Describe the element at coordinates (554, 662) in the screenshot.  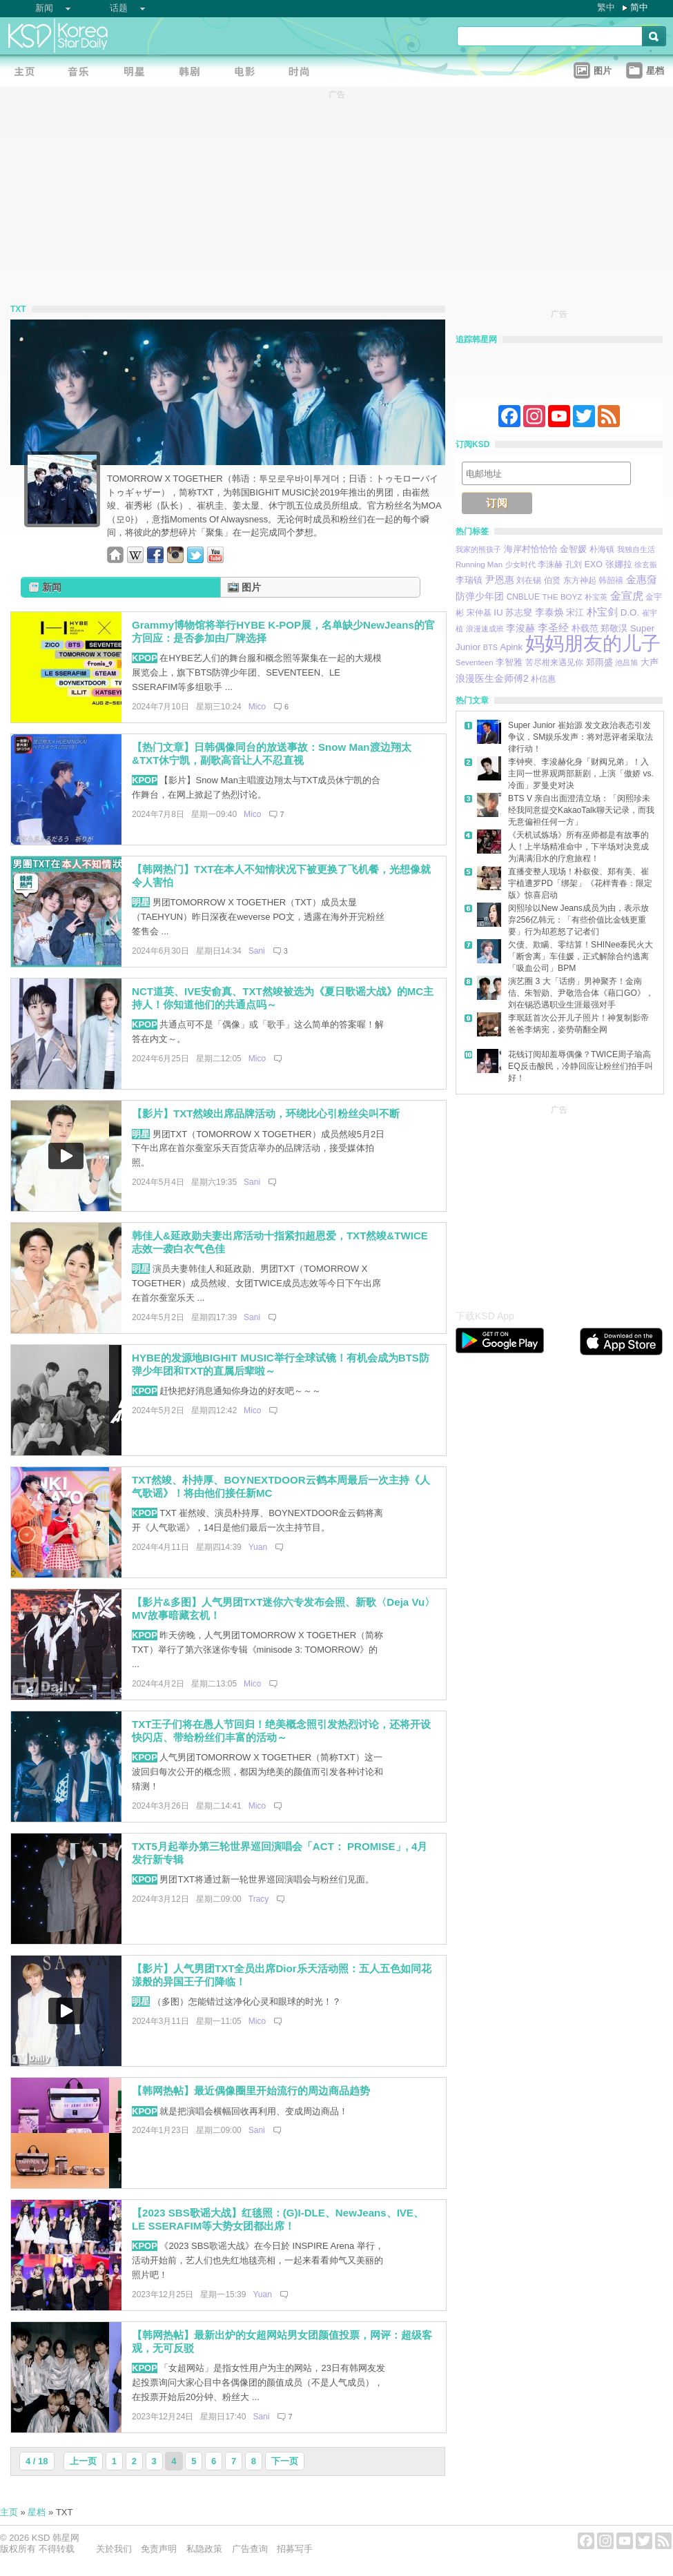
I see `苦尽柑来遇见你` at that location.